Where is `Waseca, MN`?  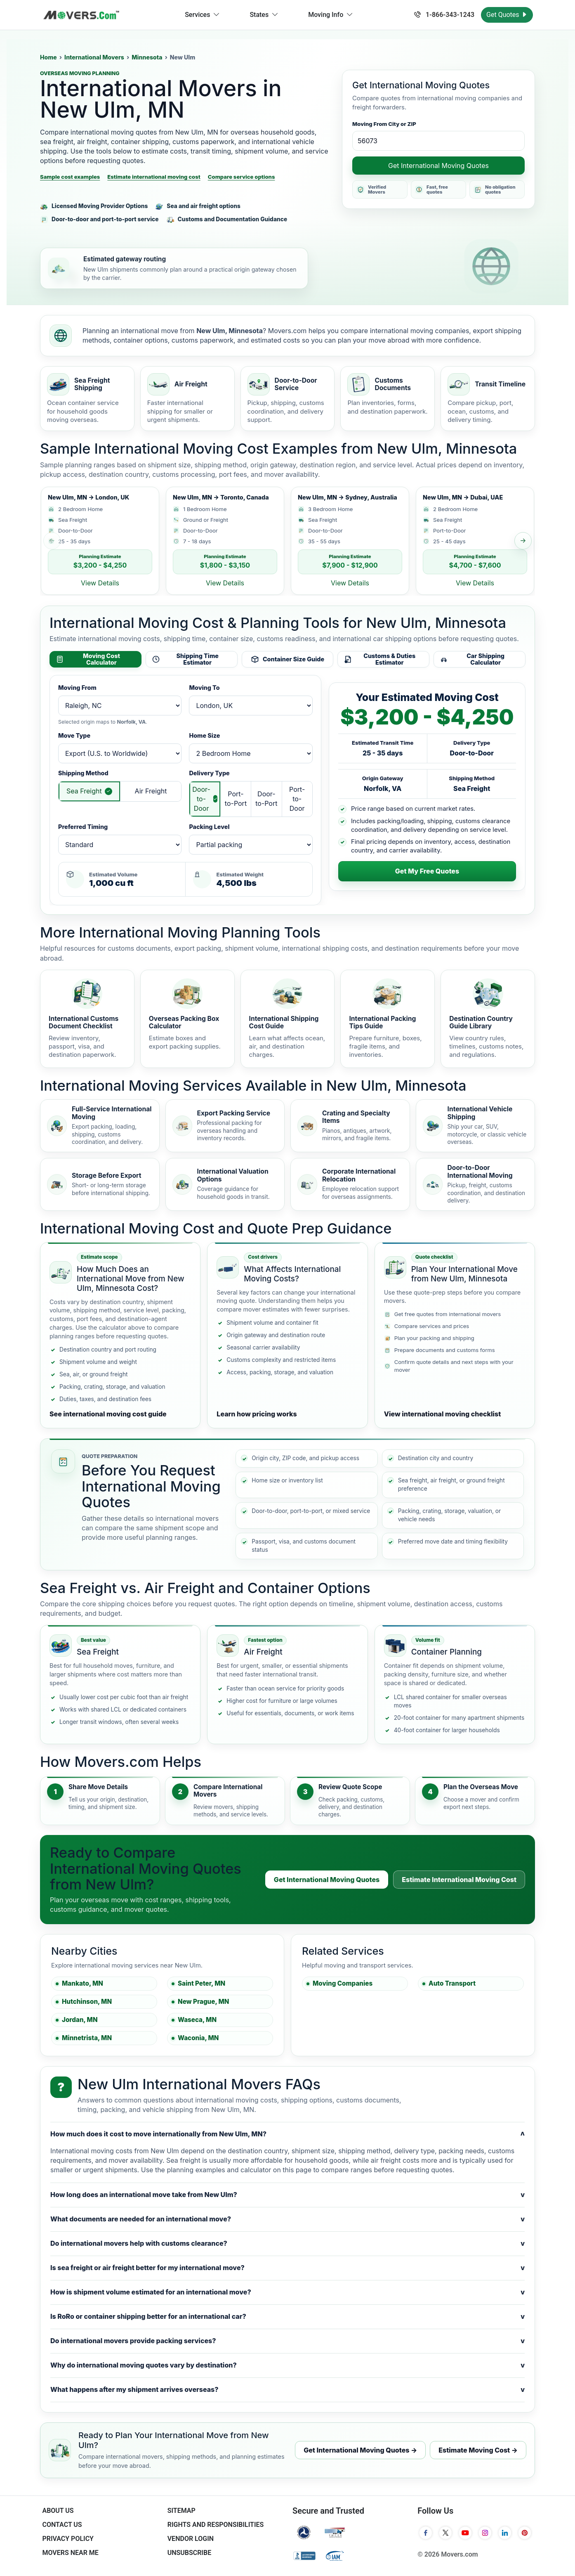
Waseca, MN is located at coordinates (197, 2020).